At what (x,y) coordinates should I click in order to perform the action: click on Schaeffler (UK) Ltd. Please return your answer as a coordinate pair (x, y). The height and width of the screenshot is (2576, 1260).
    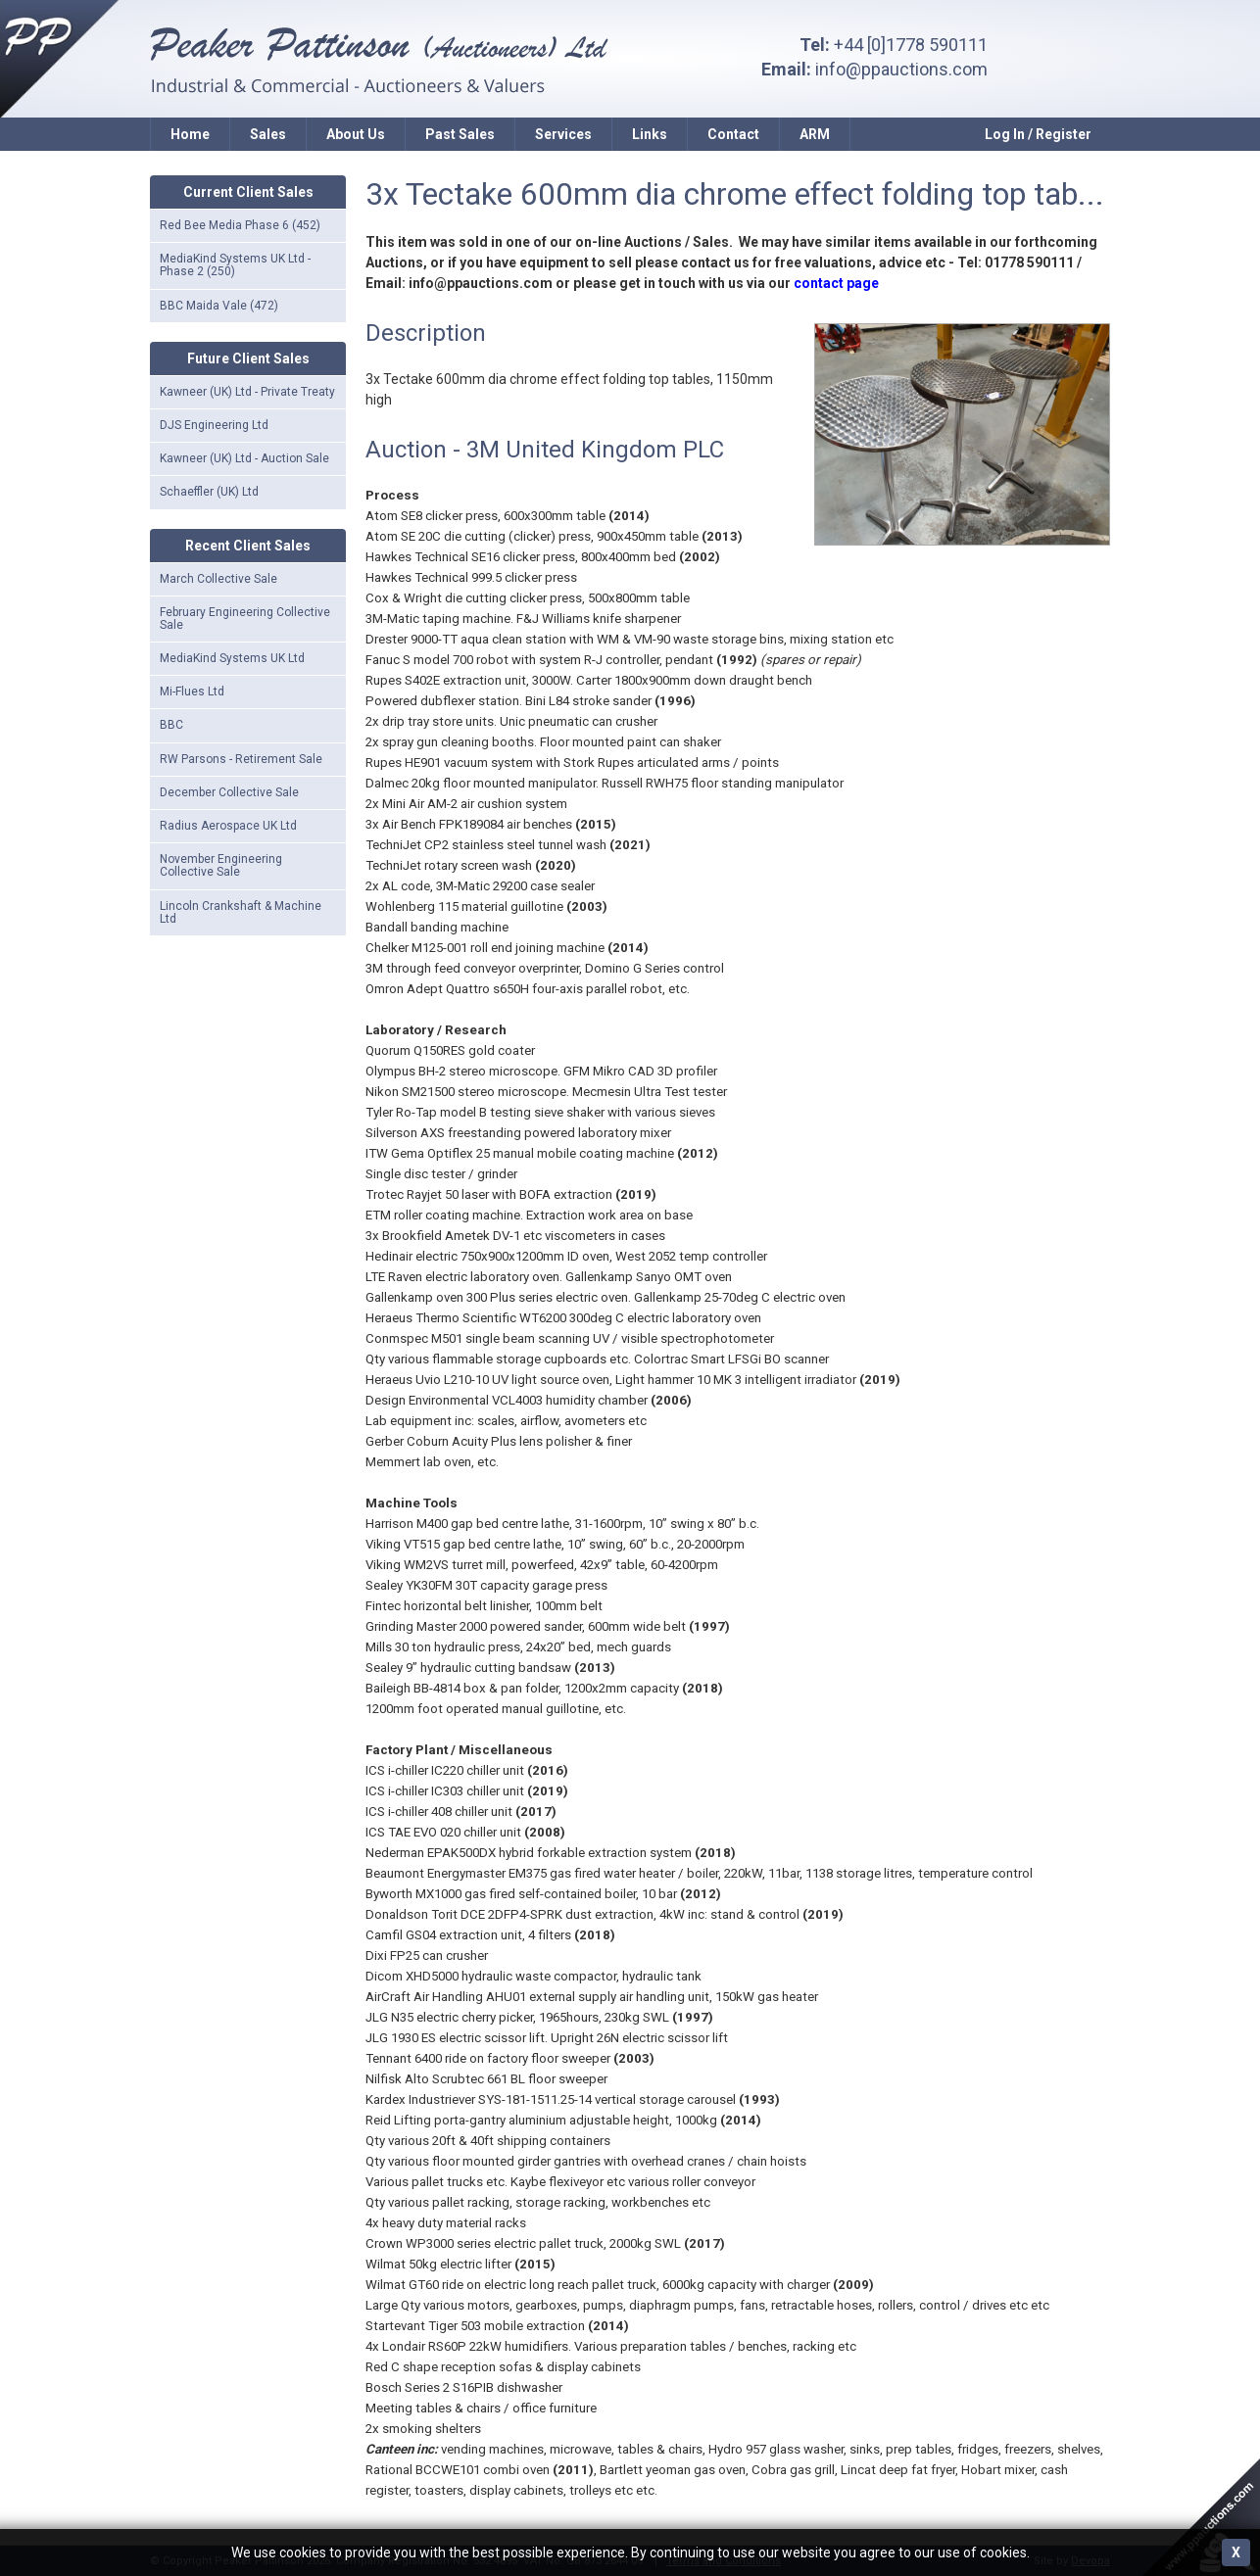
    Looking at the image, I should click on (209, 492).